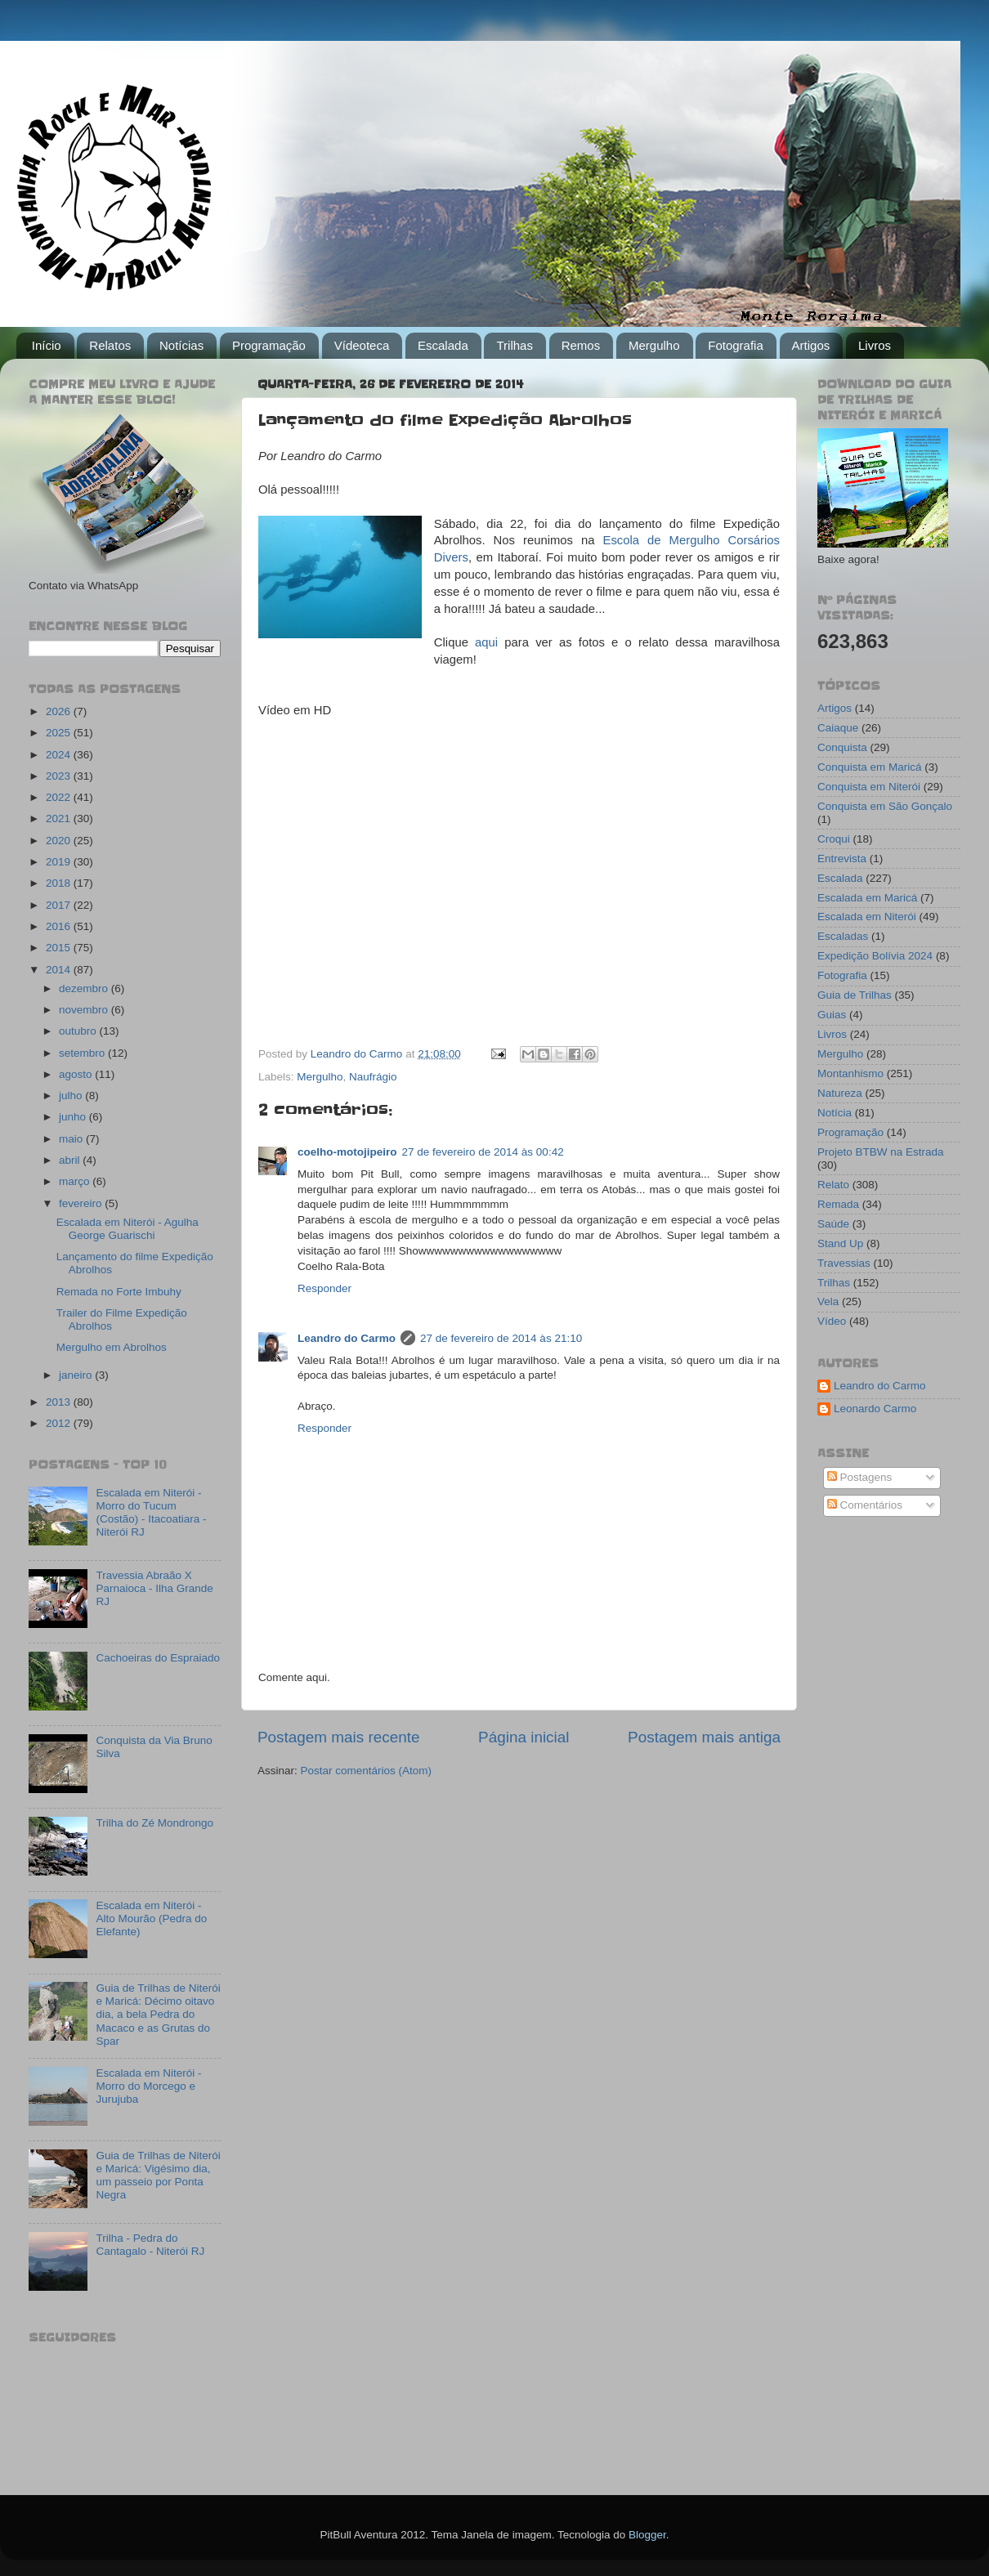  Describe the element at coordinates (60, 926) in the screenshot. I see `2016` at that location.